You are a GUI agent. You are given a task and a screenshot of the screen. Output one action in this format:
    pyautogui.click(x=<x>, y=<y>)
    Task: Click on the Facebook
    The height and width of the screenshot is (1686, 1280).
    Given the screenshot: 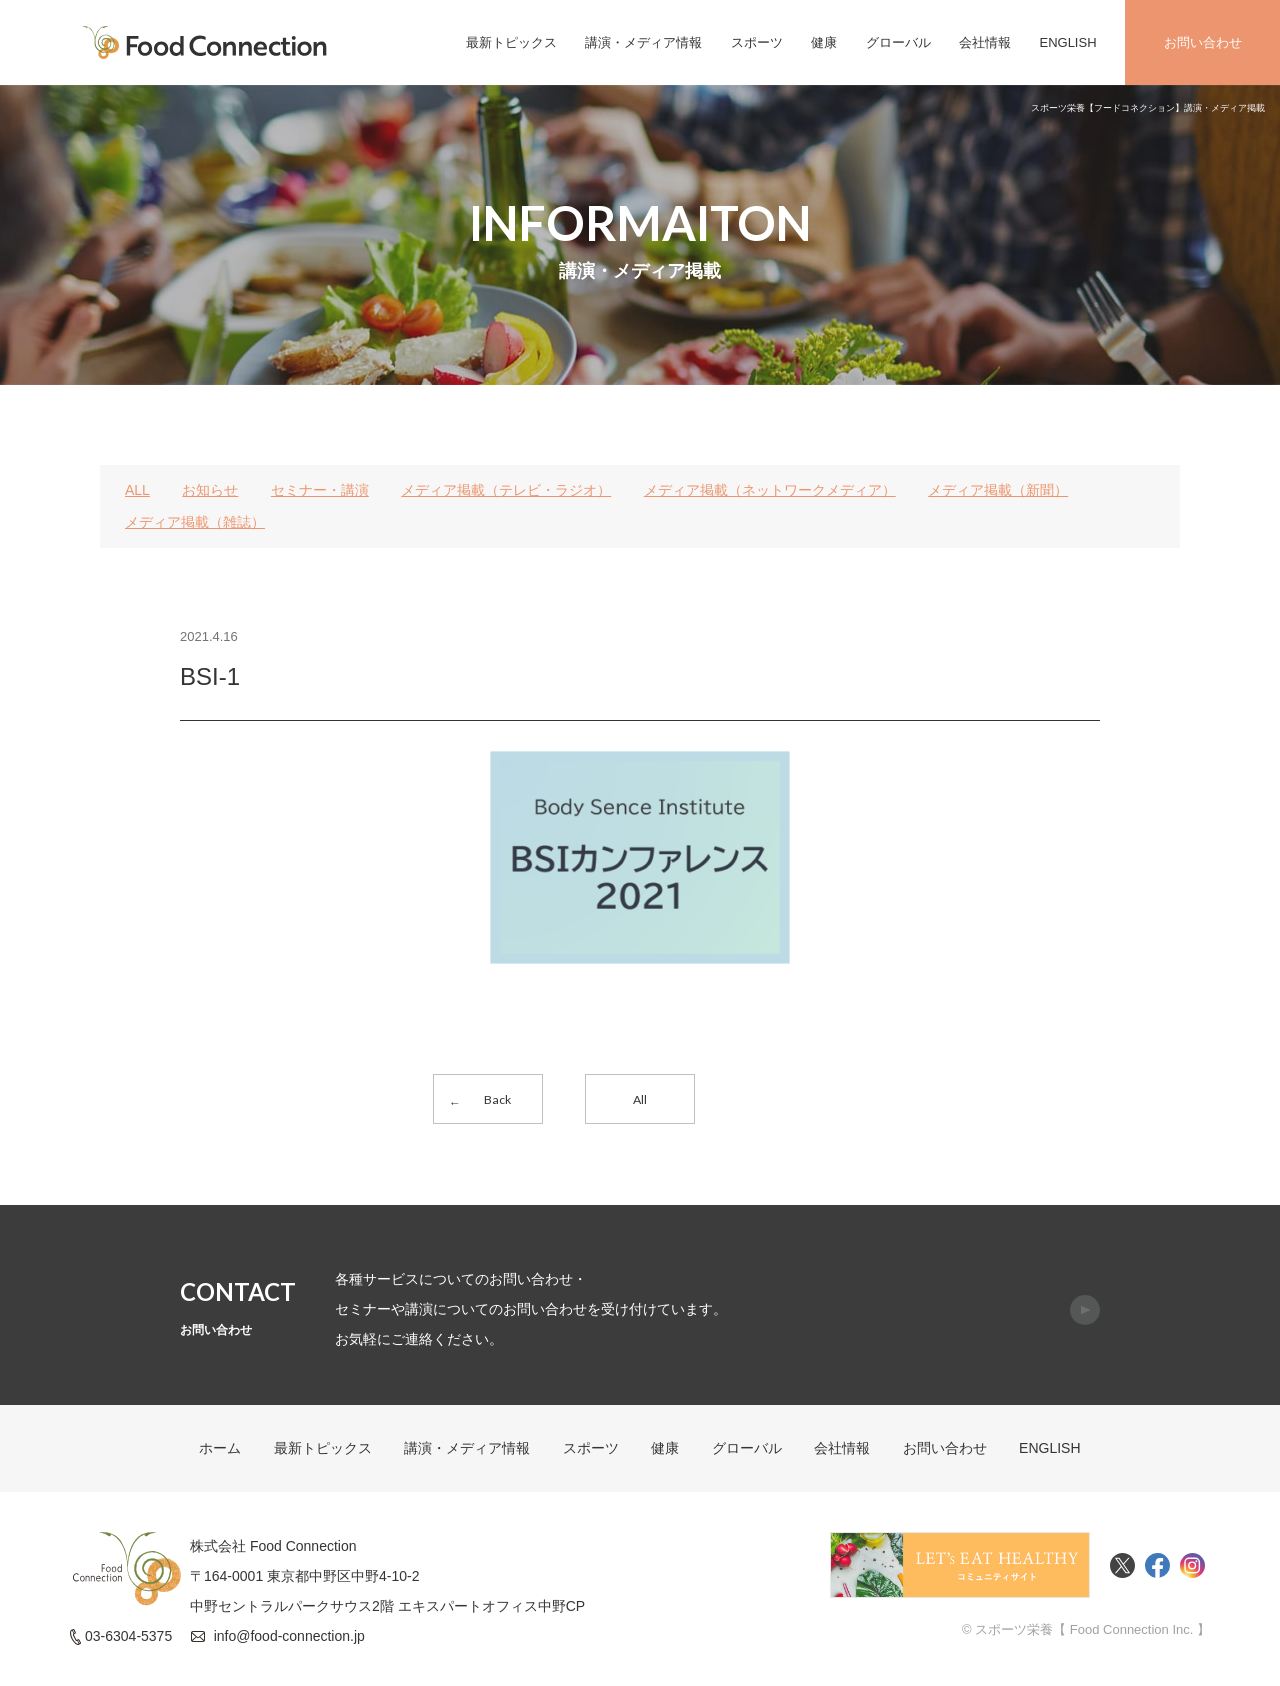 What is the action you would take?
    pyautogui.click(x=1157, y=1565)
    